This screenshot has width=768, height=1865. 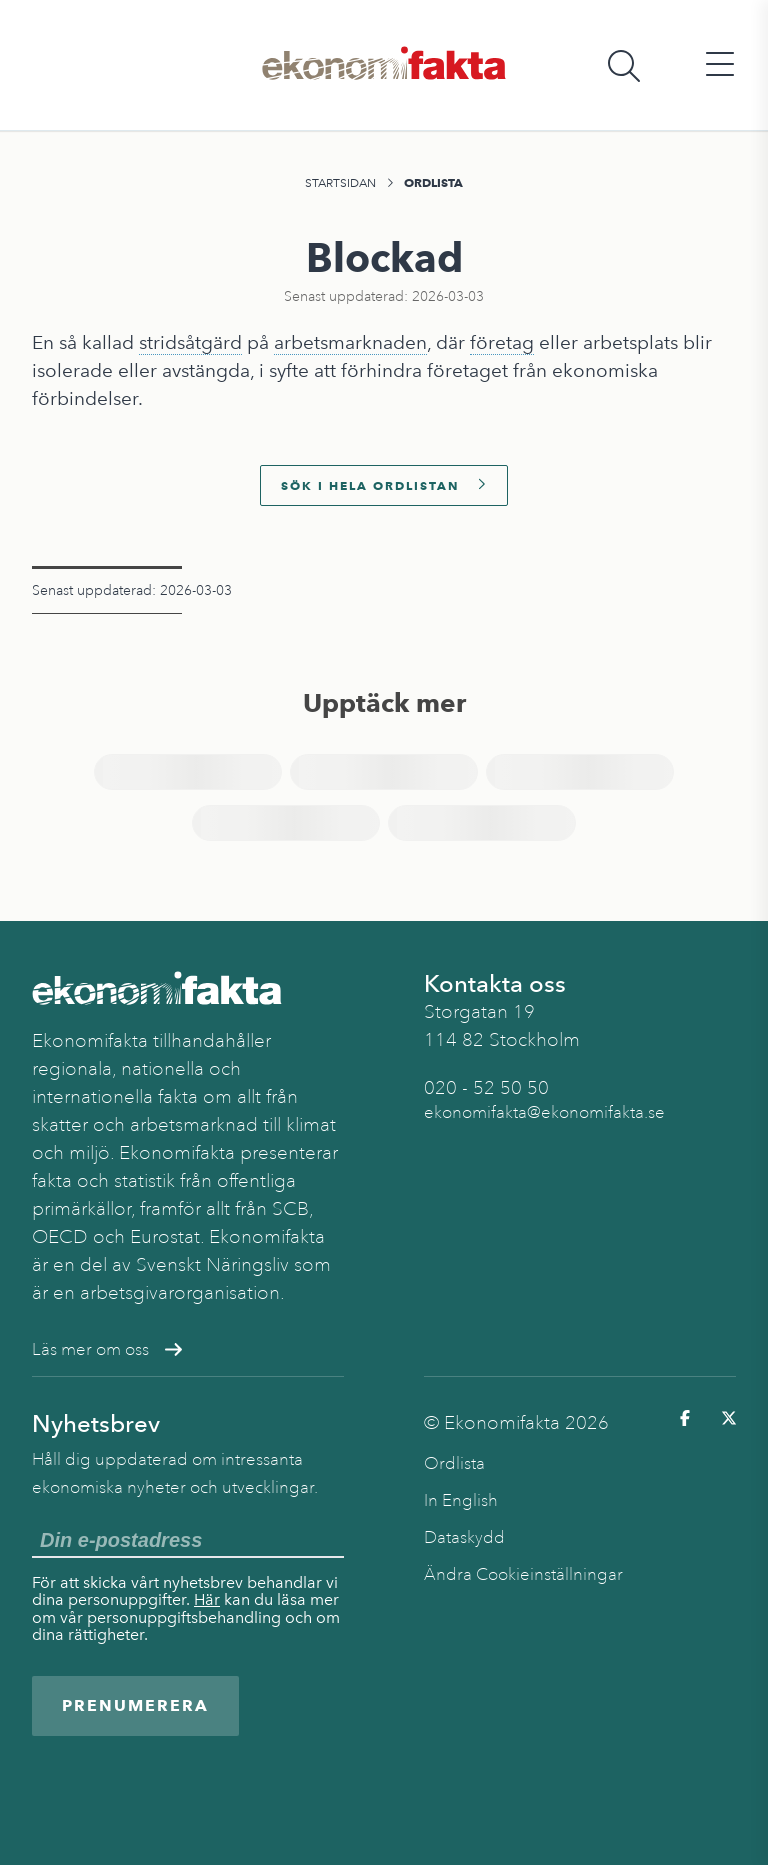 I want to click on Läs mer om oss, so click(x=107, y=1349).